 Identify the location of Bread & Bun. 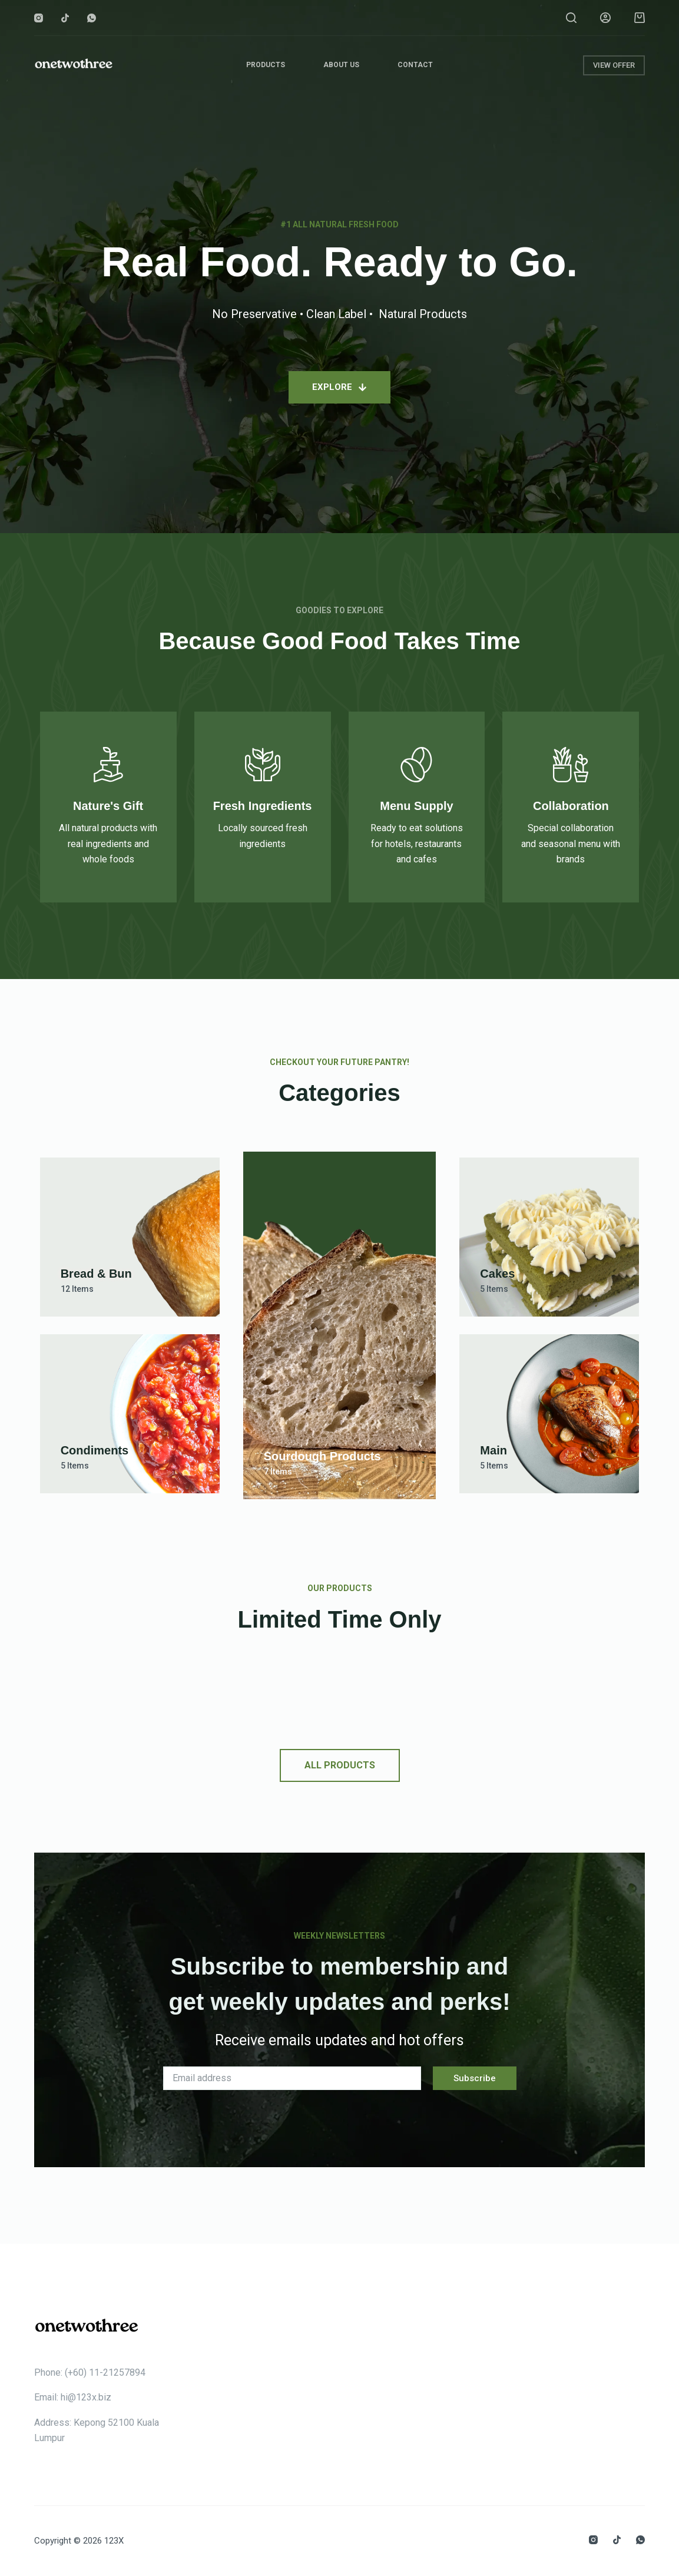
(96, 1273).